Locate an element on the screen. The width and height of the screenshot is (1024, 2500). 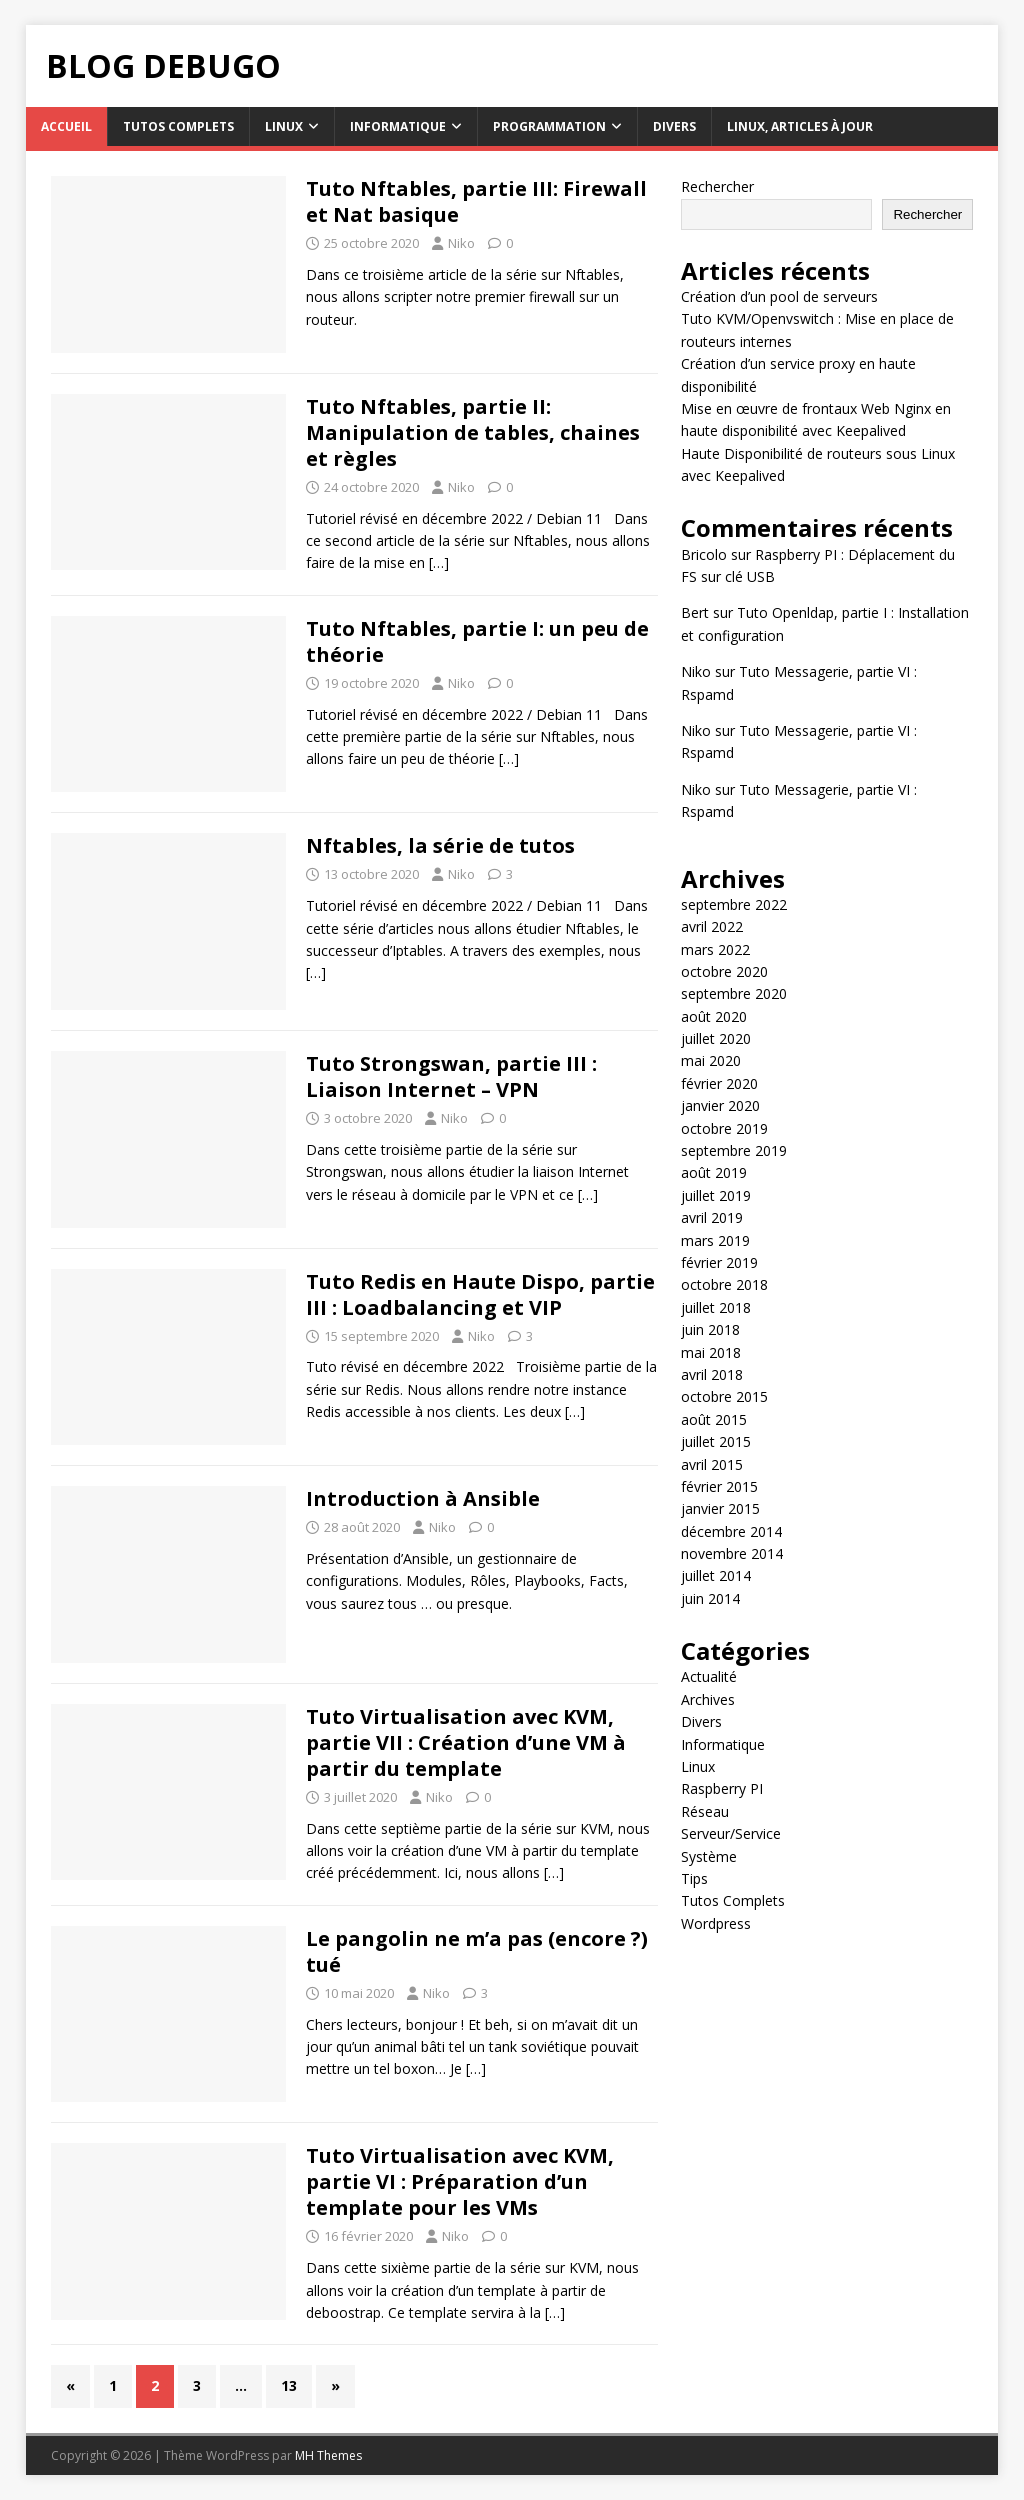
Nftables, la série de tutos is located at coordinates (440, 845).